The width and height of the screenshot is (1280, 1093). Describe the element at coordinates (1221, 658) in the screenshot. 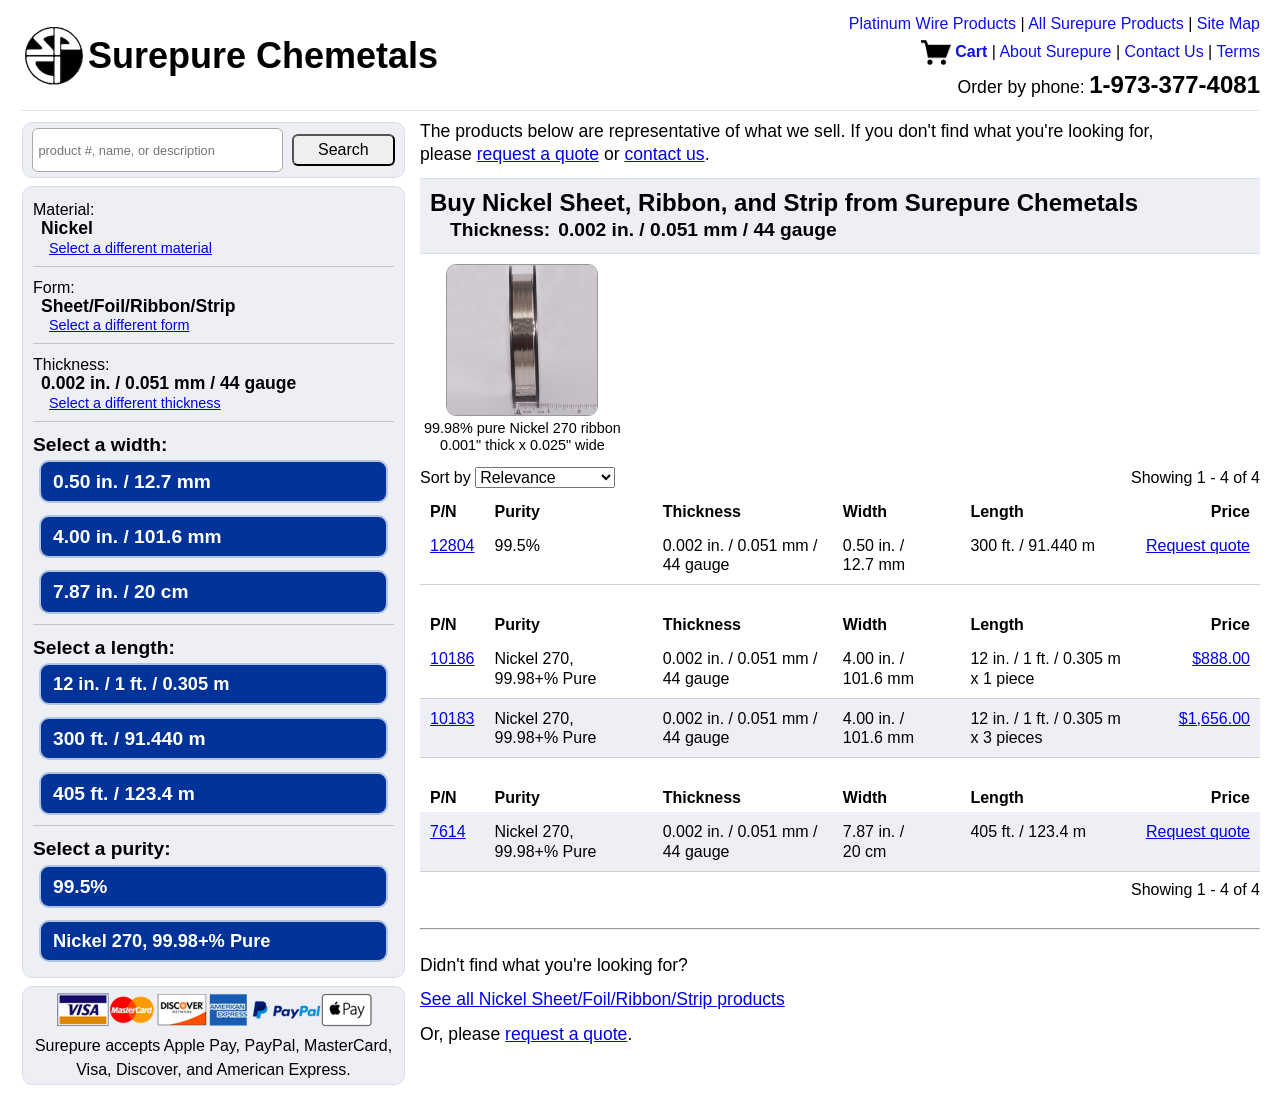

I see `$888.00` at that location.